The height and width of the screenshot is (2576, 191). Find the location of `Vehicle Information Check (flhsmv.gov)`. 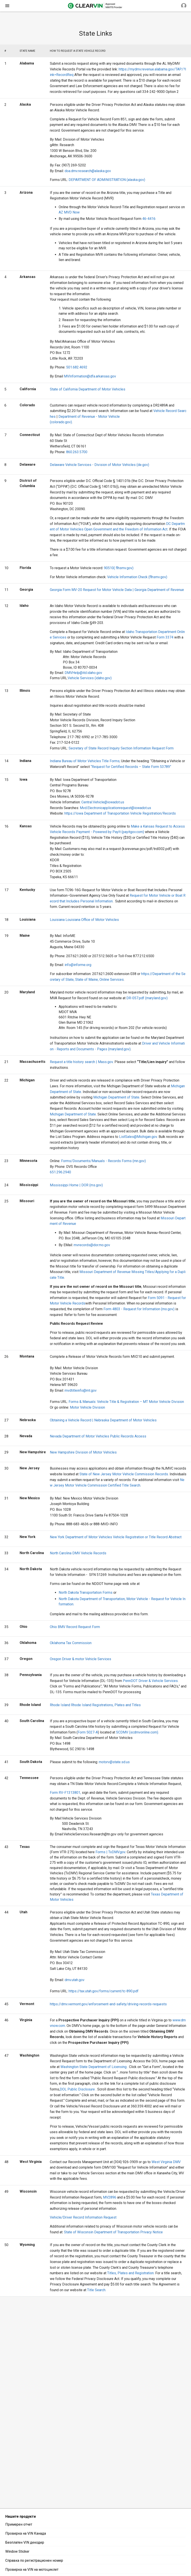

Vehicle Information Check (flhsmv.gov) is located at coordinates (137, 577).